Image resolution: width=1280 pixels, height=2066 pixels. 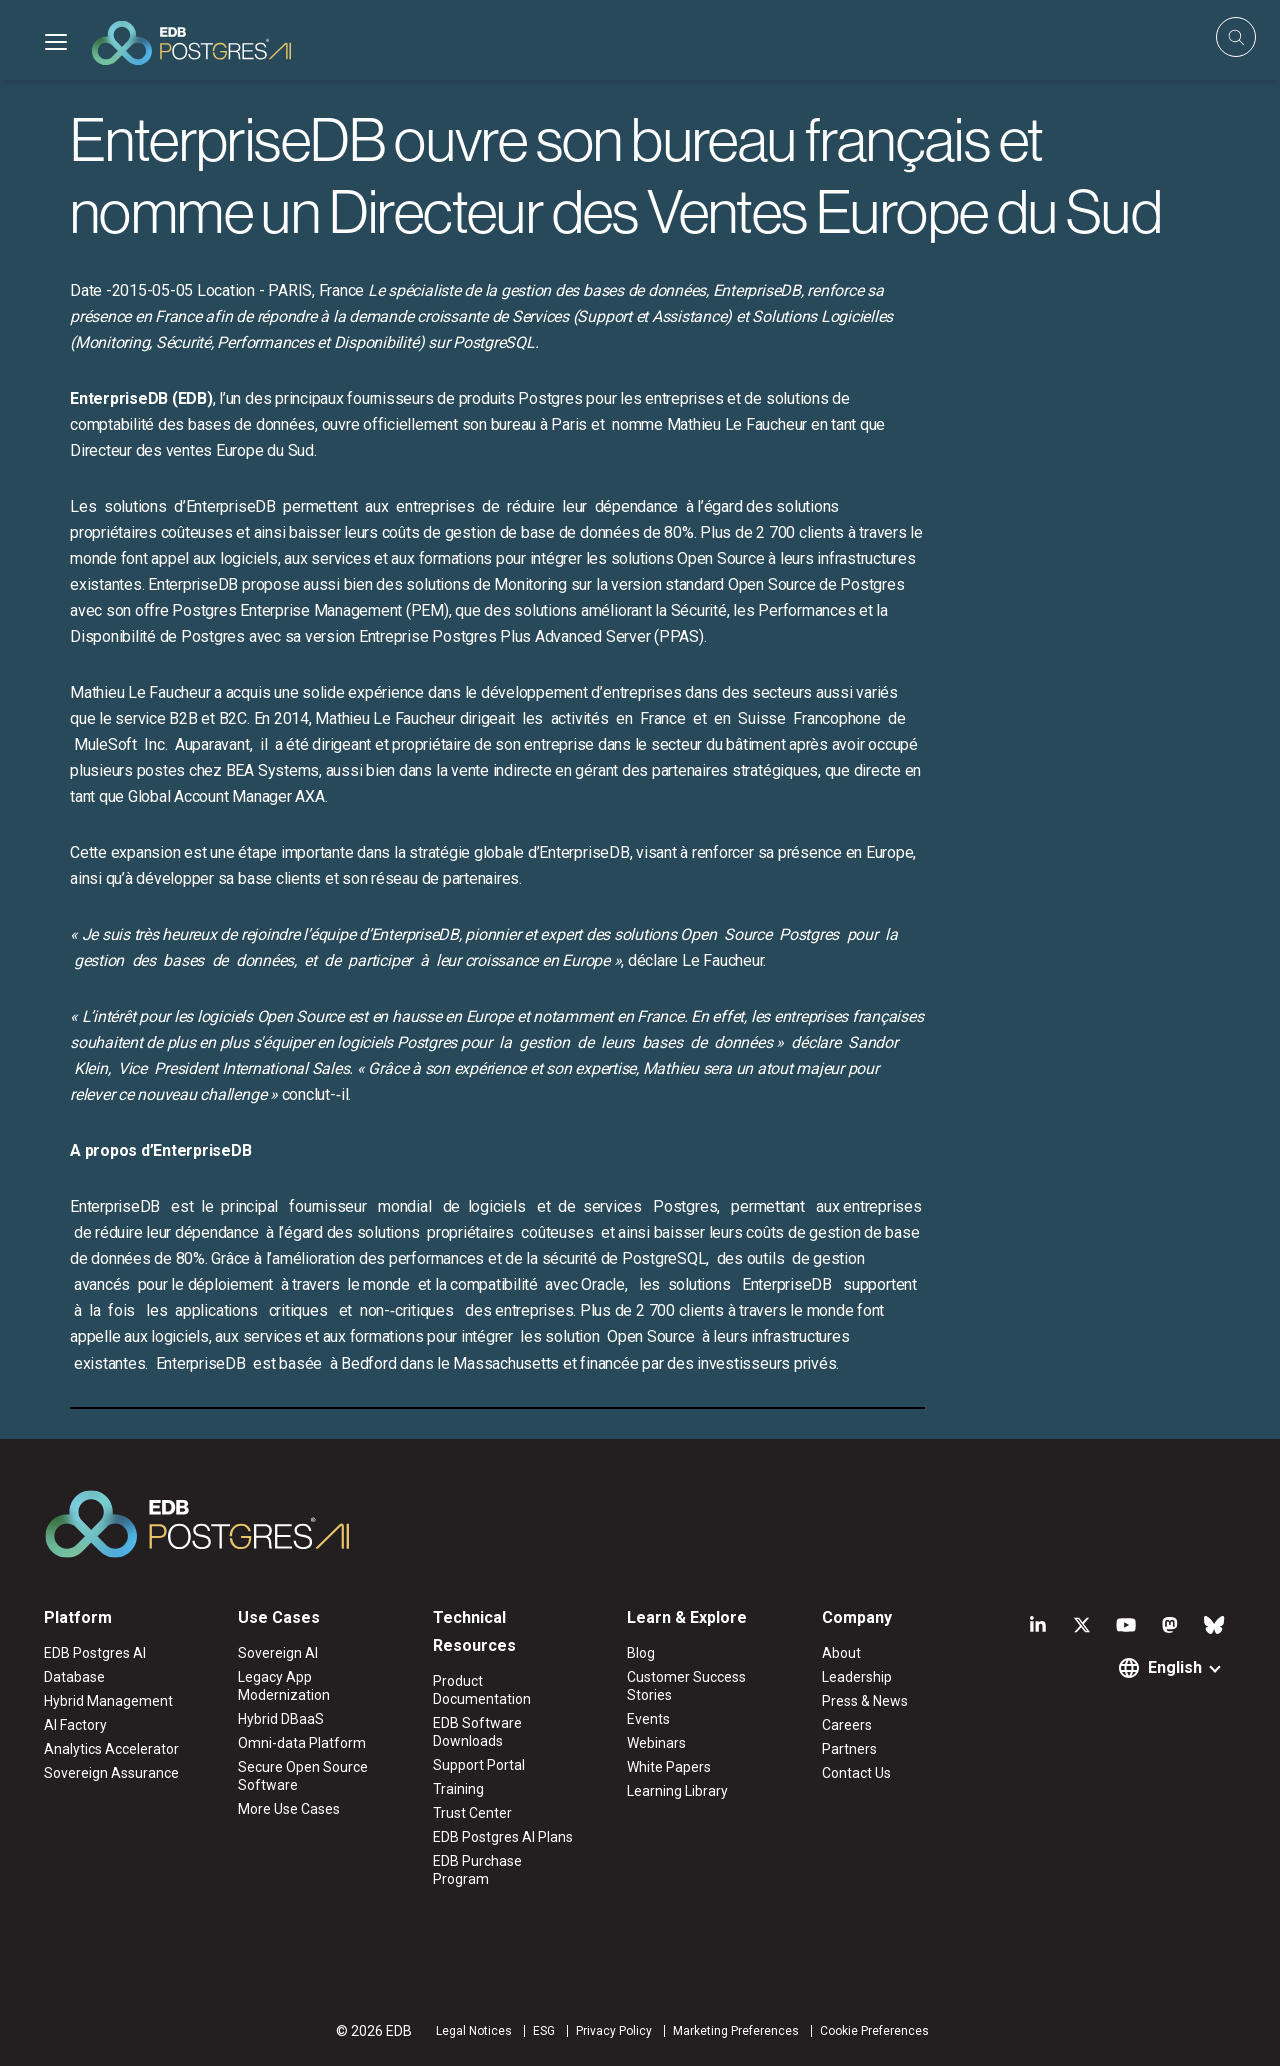 I want to click on Hybrid Management, so click(x=108, y=1701).